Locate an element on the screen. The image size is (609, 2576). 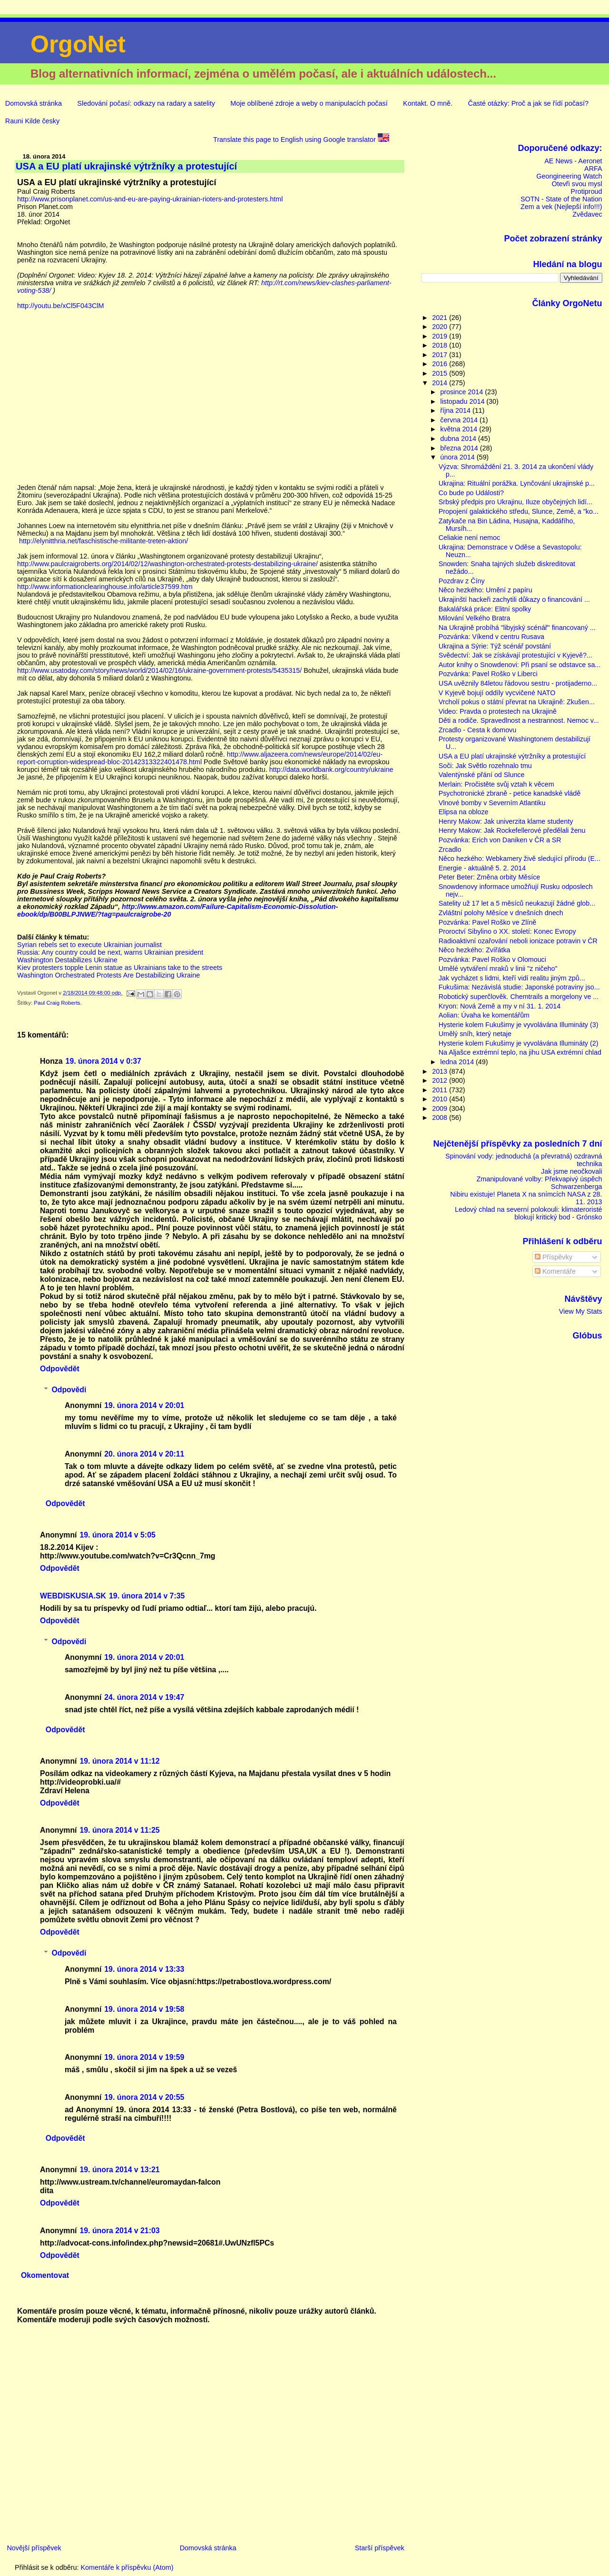
Odpovědět is located at coordinates (59, 1369).